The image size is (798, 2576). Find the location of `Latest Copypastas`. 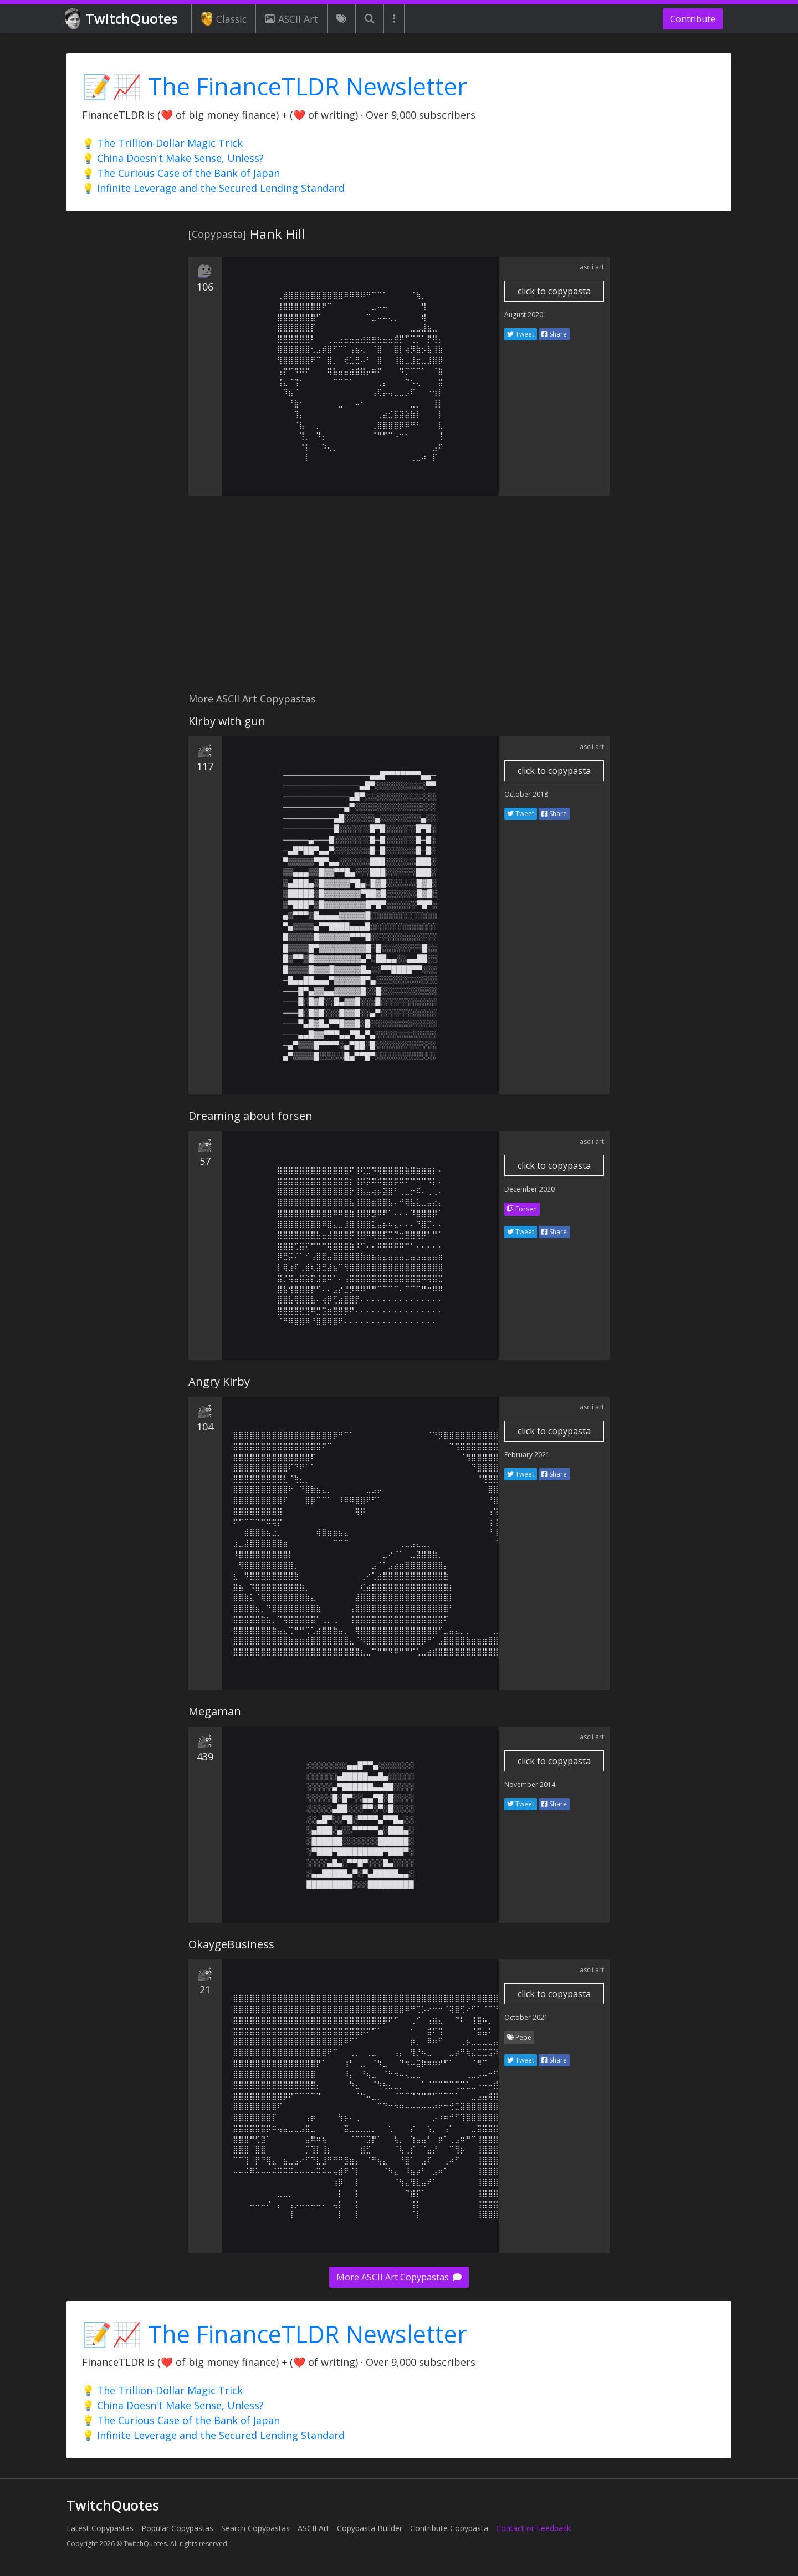

Latest Copypastas is located at coordinates (100, 2528).